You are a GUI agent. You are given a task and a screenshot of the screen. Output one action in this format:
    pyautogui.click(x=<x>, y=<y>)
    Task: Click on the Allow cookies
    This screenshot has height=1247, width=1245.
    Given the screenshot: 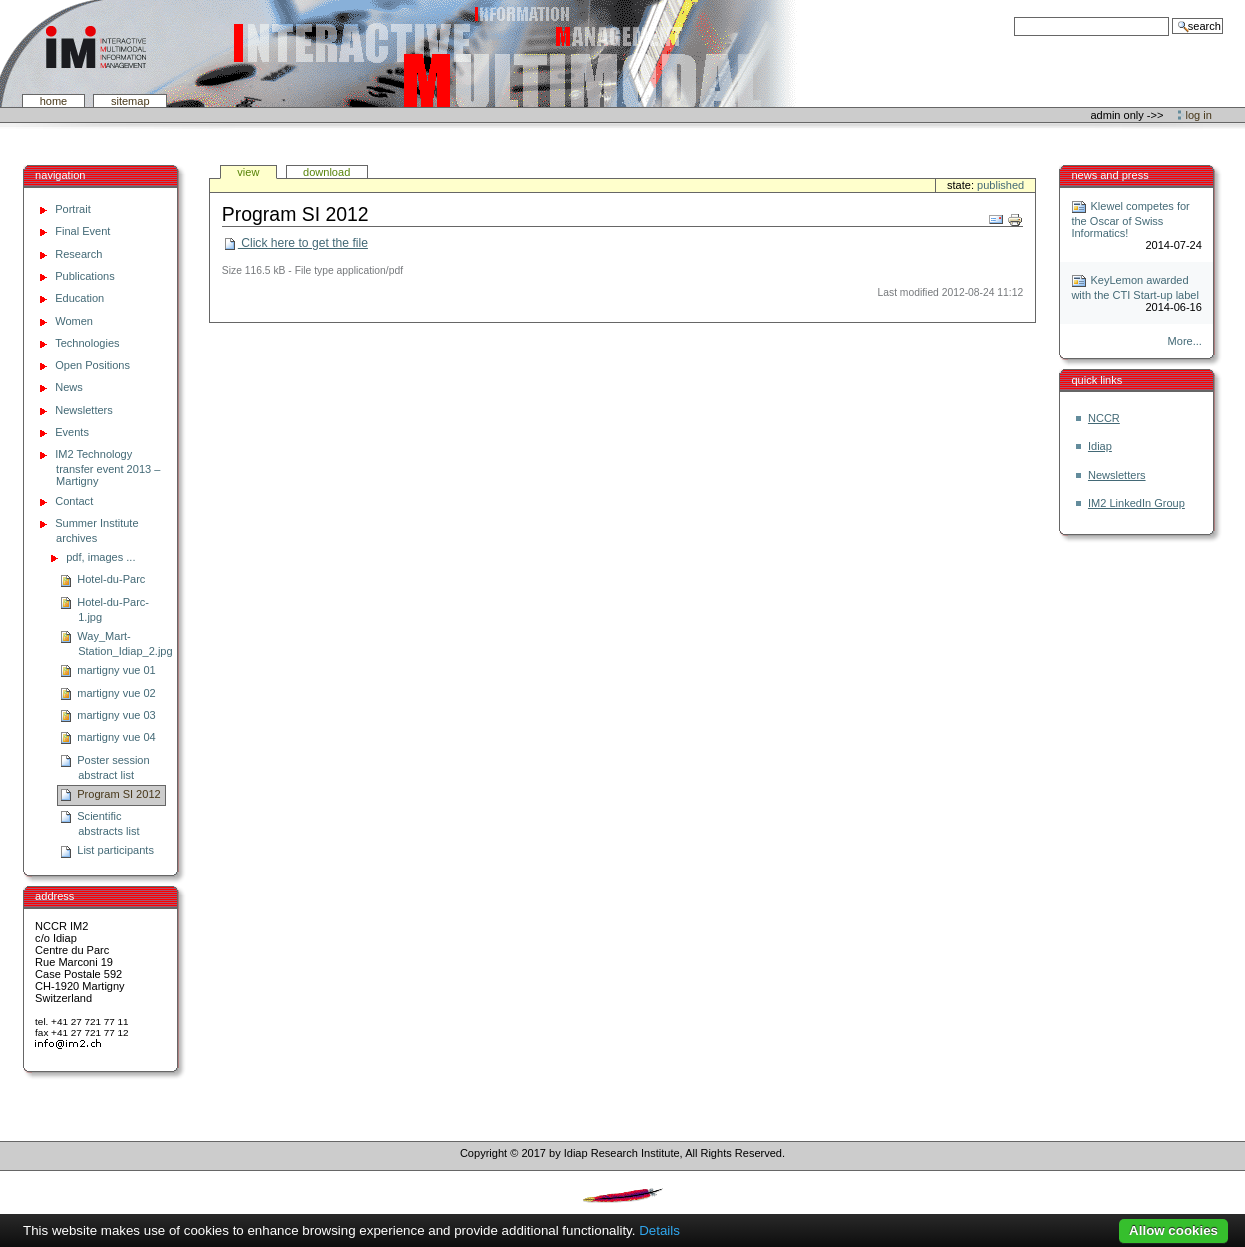 What is the action you would take?
    pyautogui.click(x=1173, y=1230)
    